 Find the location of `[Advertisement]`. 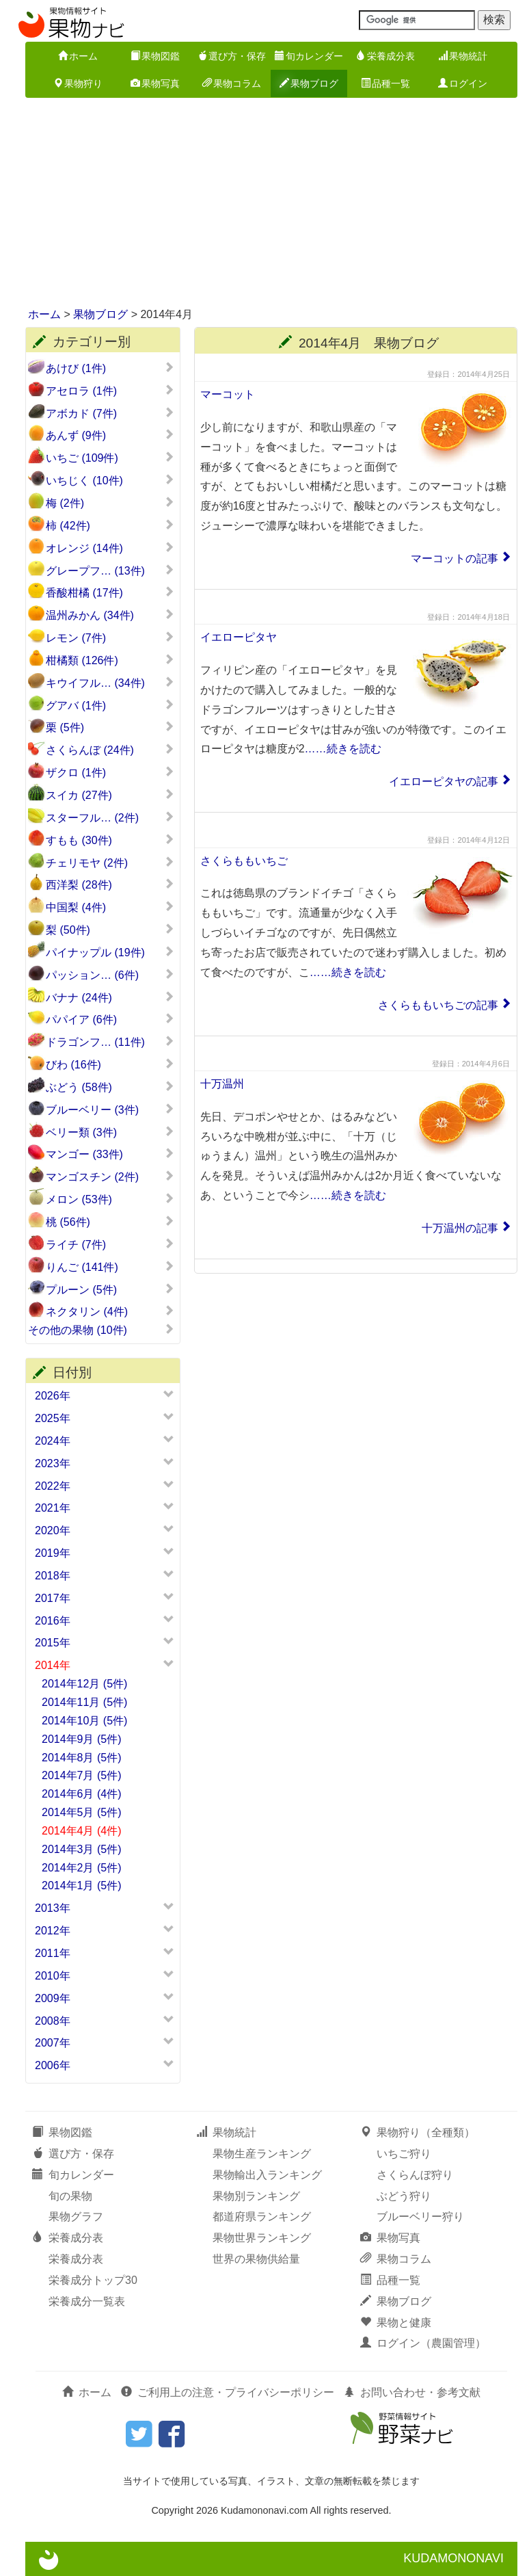

[Advertisement] is located at coordinates (264, 204).